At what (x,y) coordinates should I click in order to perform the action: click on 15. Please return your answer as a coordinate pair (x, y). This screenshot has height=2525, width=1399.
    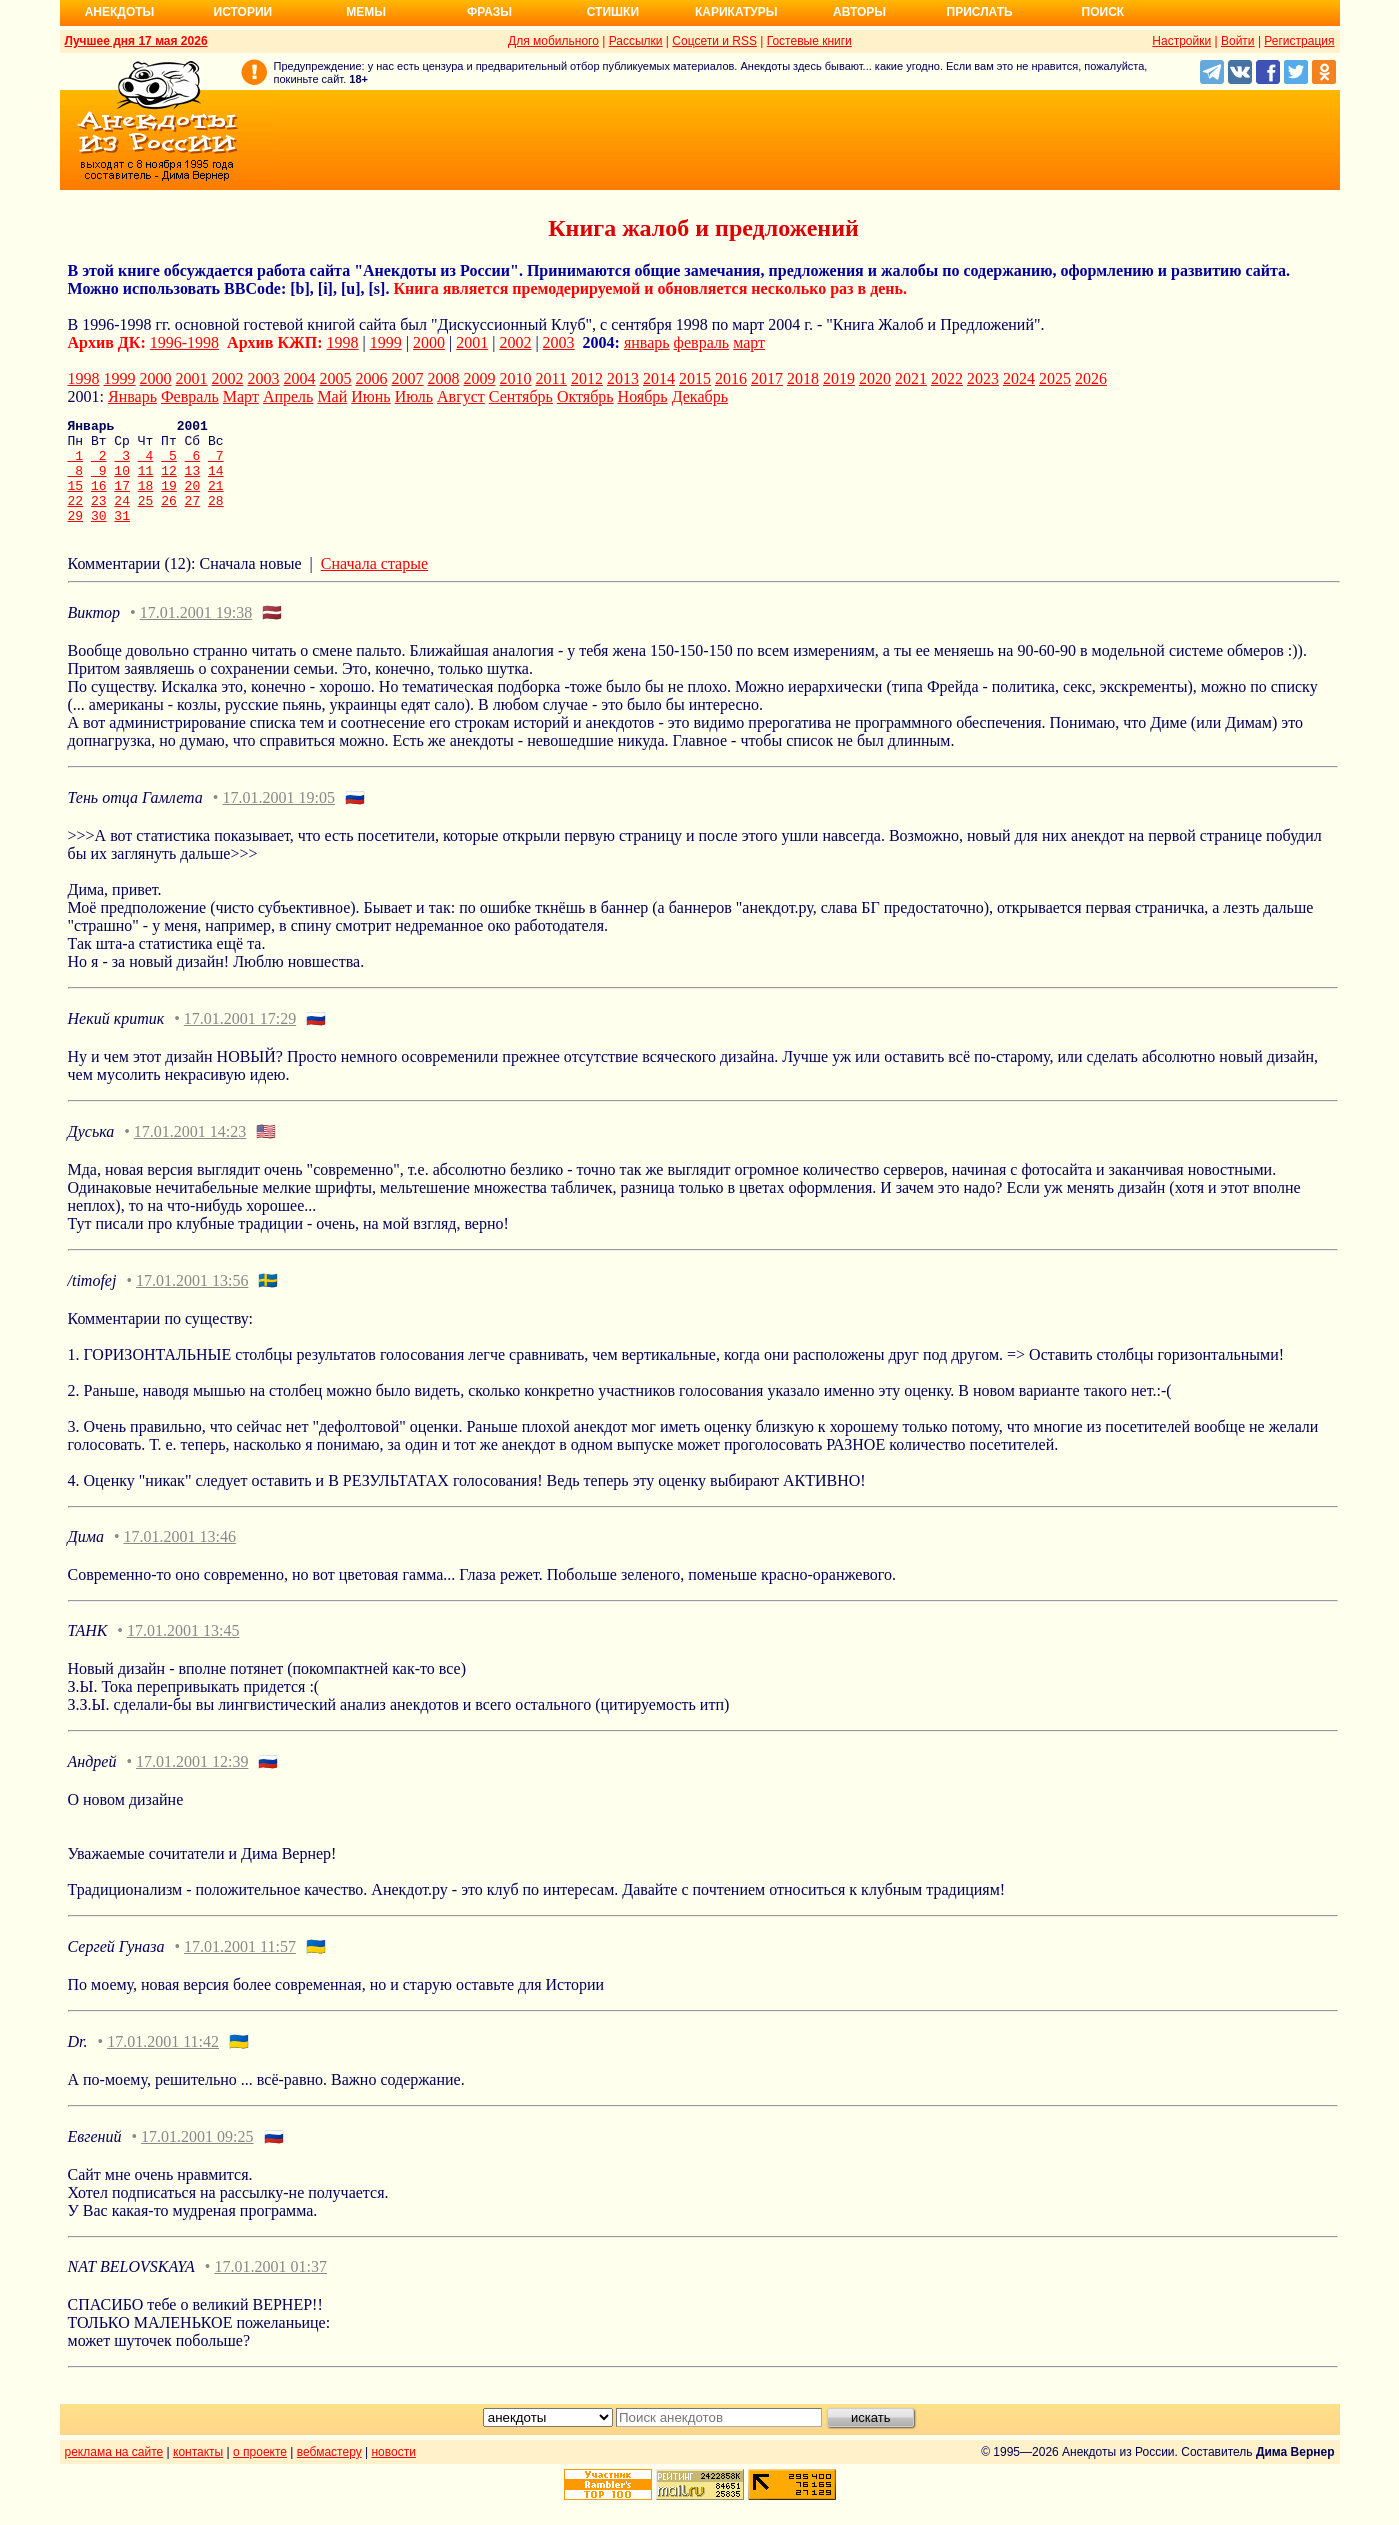
    Looking at the image, I should click on (76, 500).